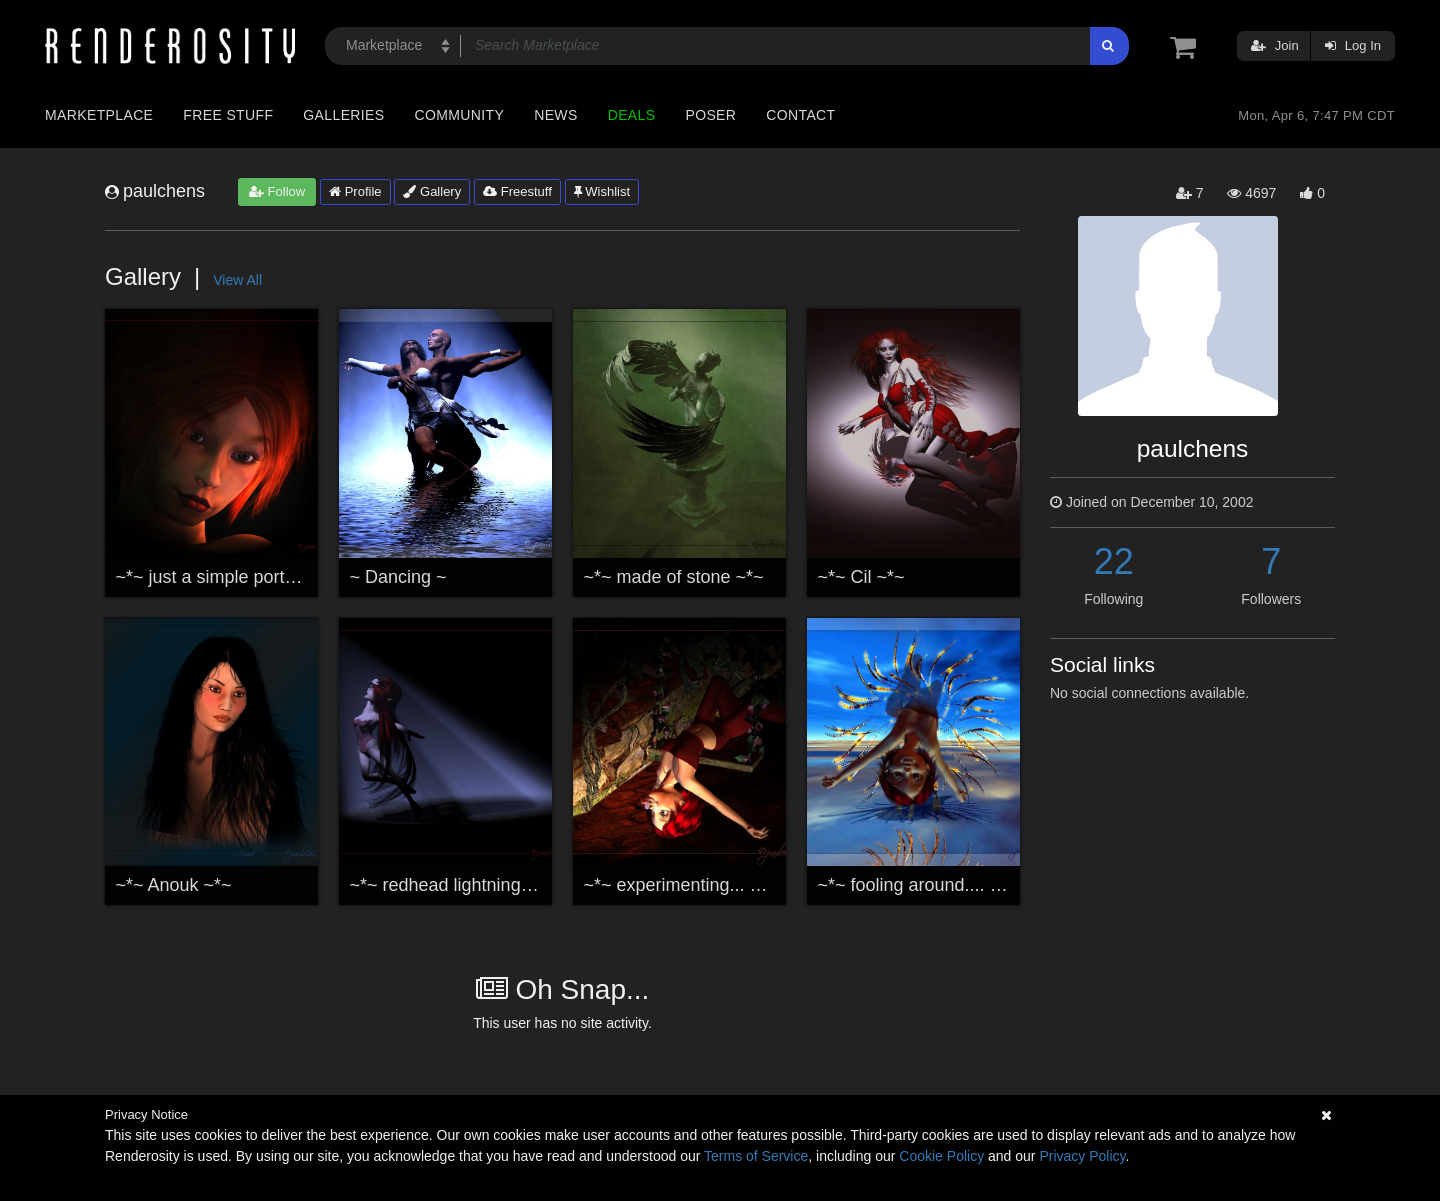 Image resolution: width=1440 pixels, height=1201 pixels. What do you see at coordinates (918, 885) in the screenshot?
I see `~*~ fooling around.... ~*~` at bounding box center [918, 885].